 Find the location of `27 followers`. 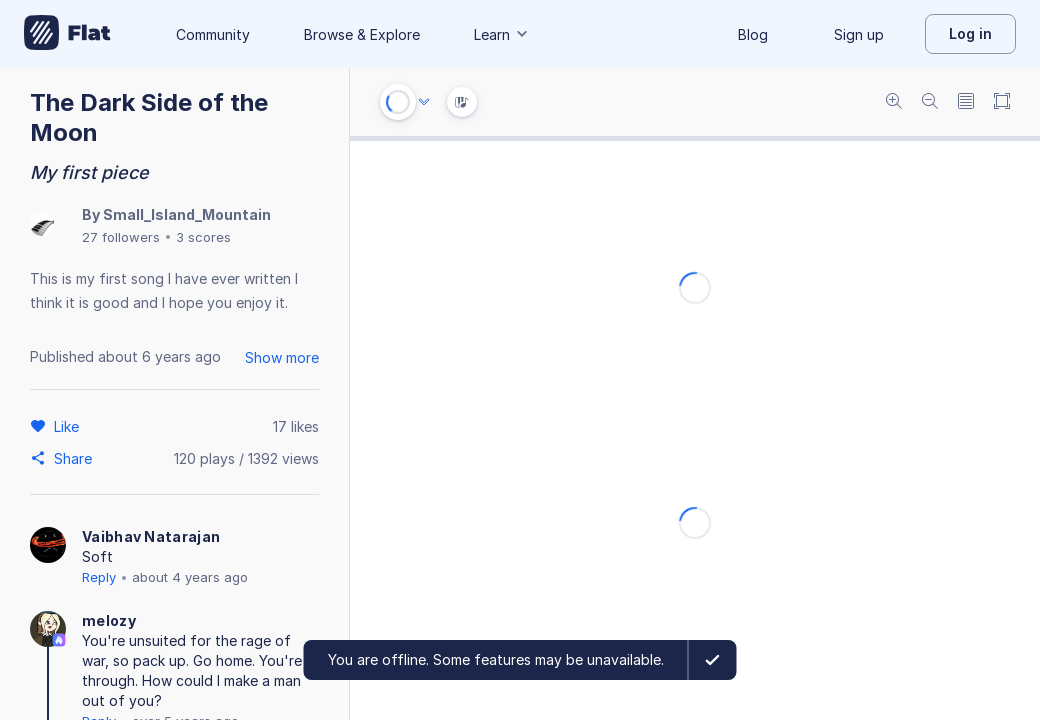

27 followers is located at coordinates (121, 237).